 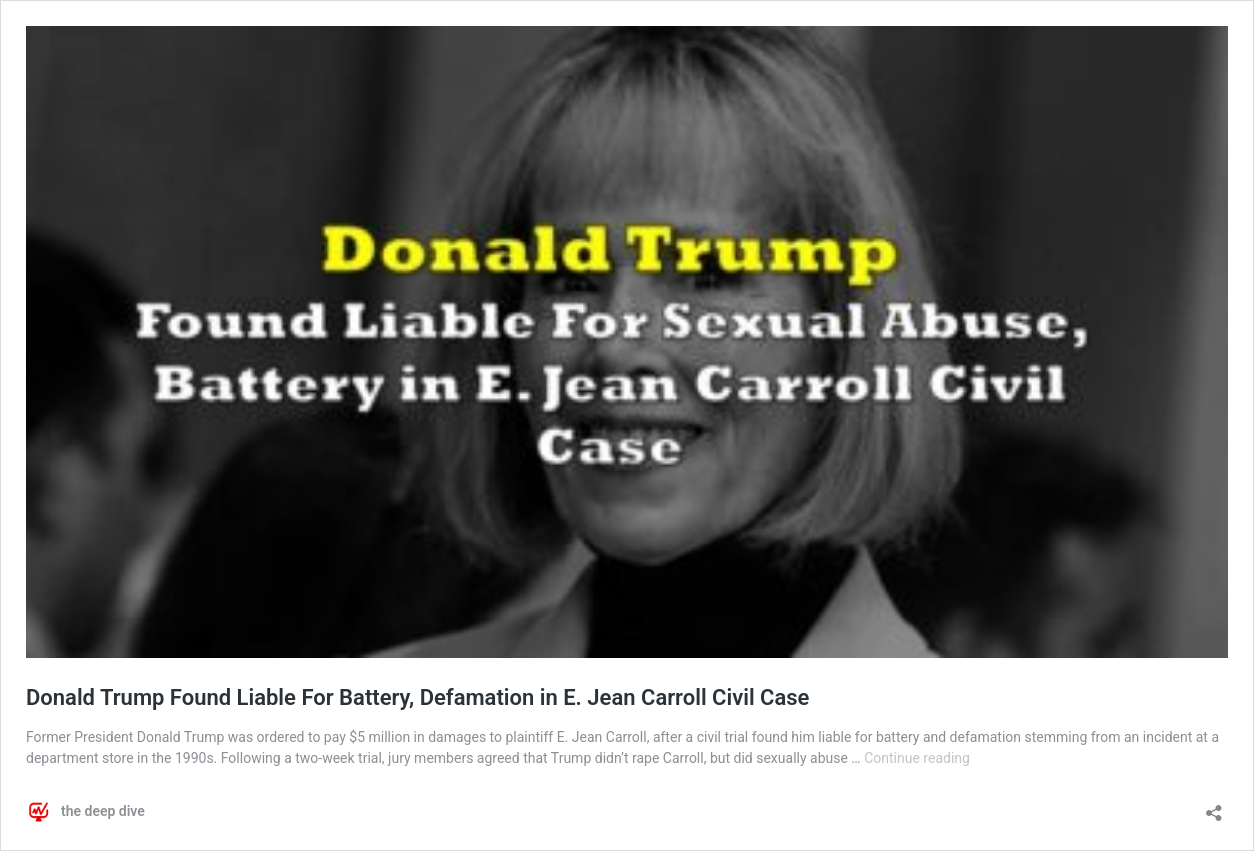 What do you see at coordinates (1214, 806) in the screenshot?
I see `[Open sharing dialog]` at bounding box center [1214, 806].